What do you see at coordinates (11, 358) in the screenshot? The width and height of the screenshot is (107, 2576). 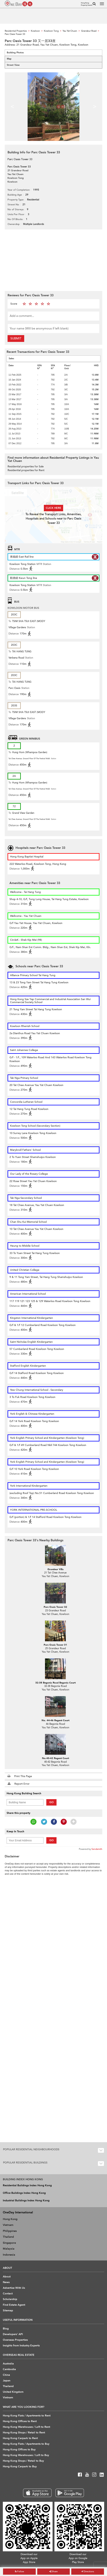 I see `Sales` at bounding box center [11, 358].